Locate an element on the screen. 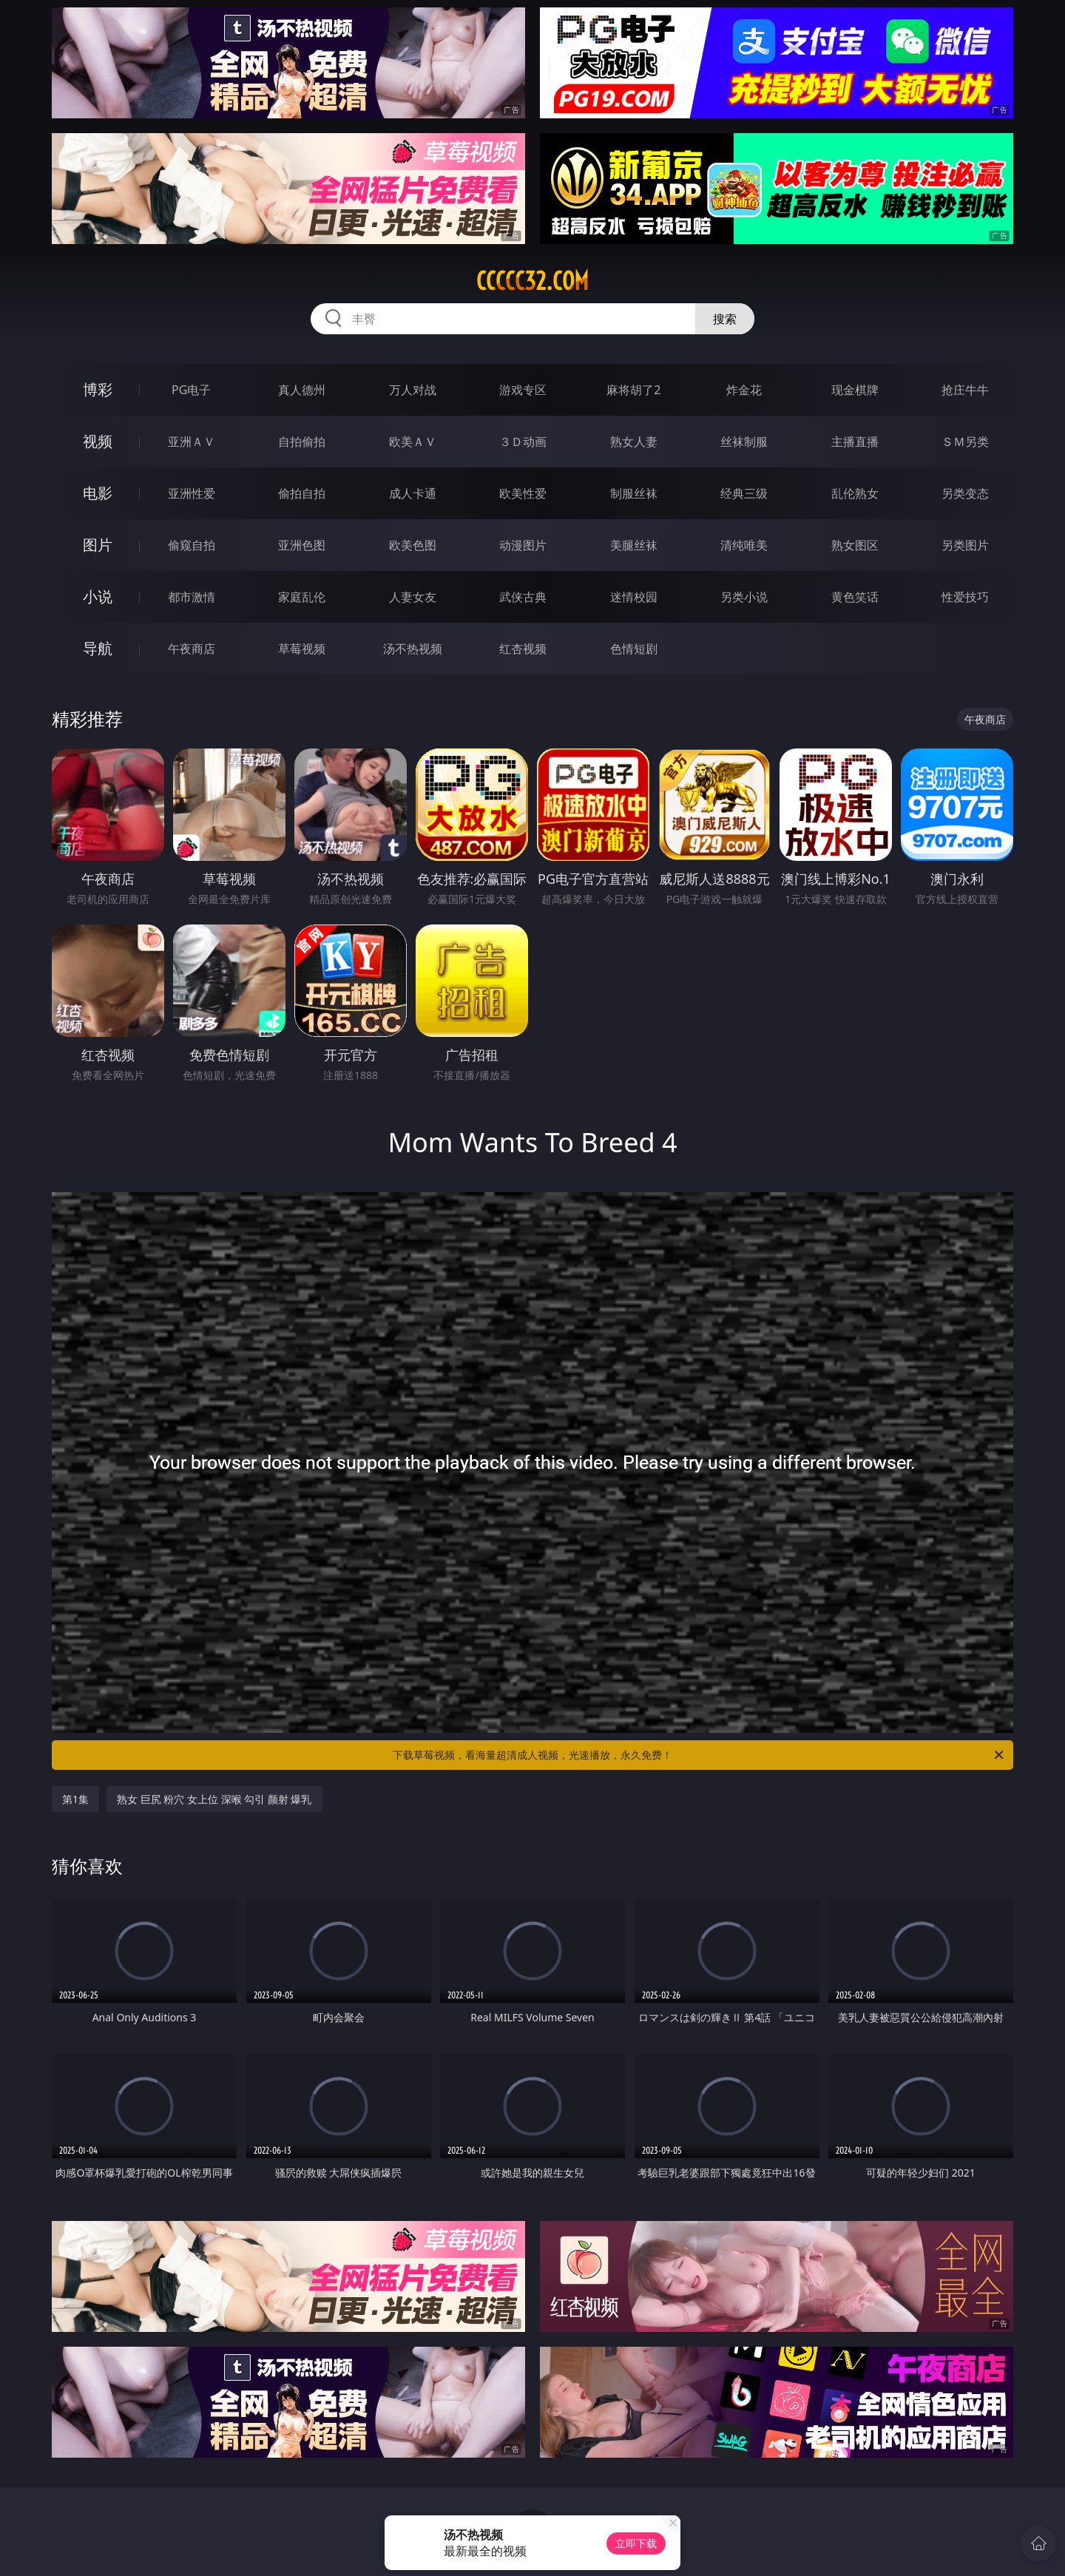  图片 is located at coordinates (97, 545).